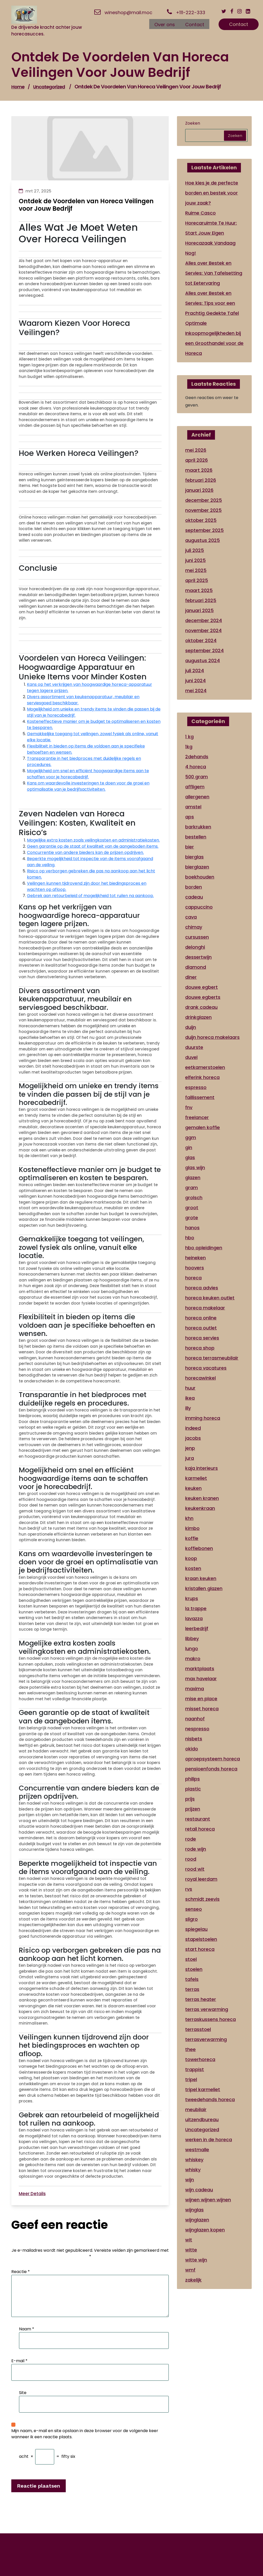 The width and height of the screenshot is (263, 2576). I want to click on khn, so click(189, 1518).